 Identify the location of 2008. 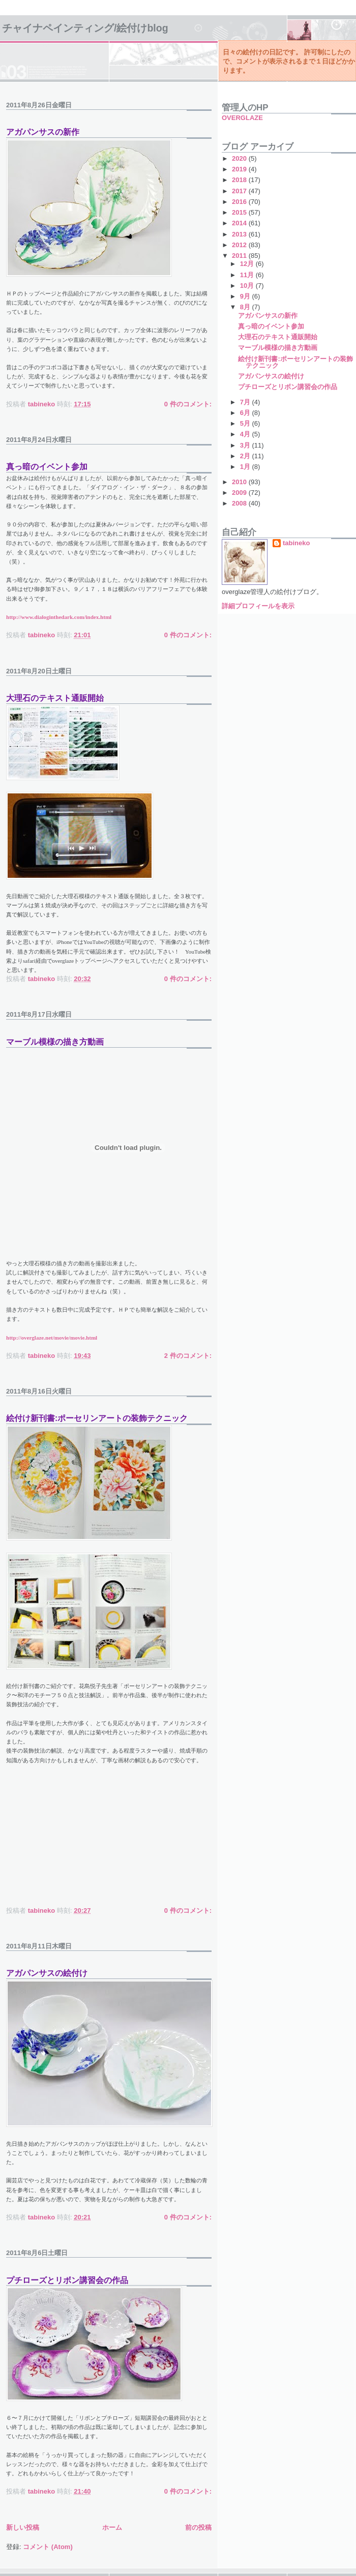
(240, 503).